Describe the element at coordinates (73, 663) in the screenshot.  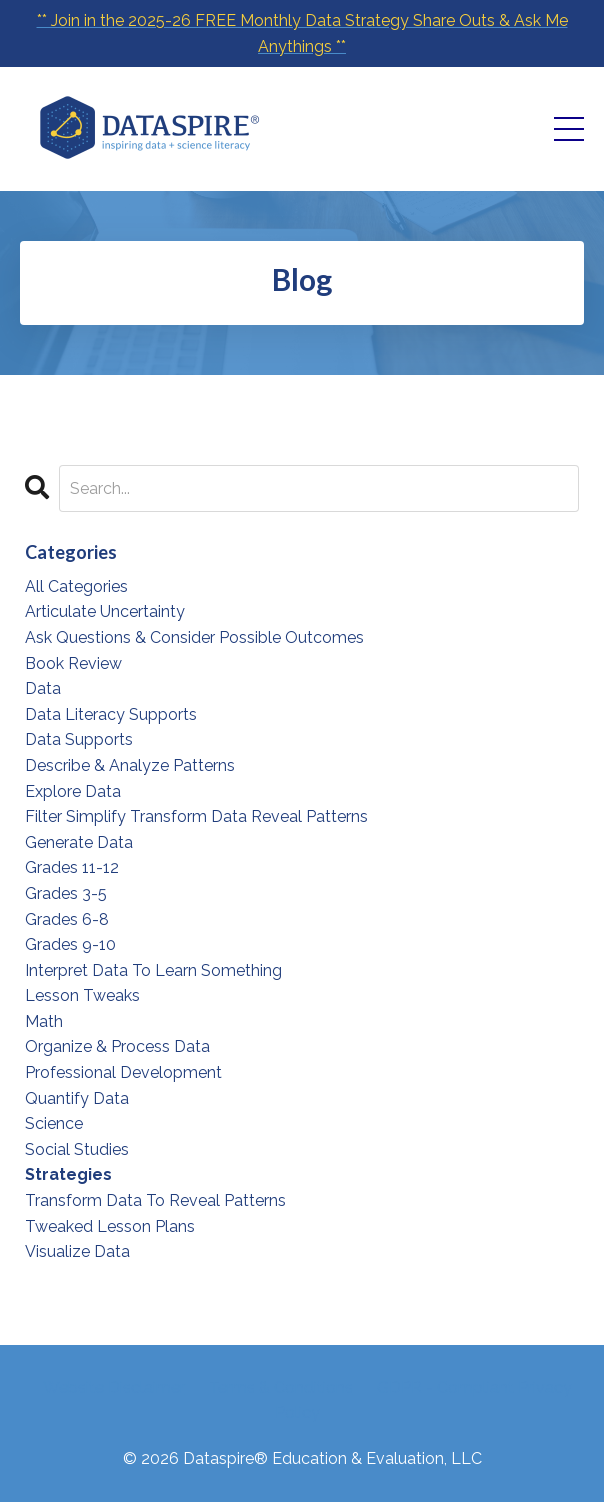
I see `book review` at that location.